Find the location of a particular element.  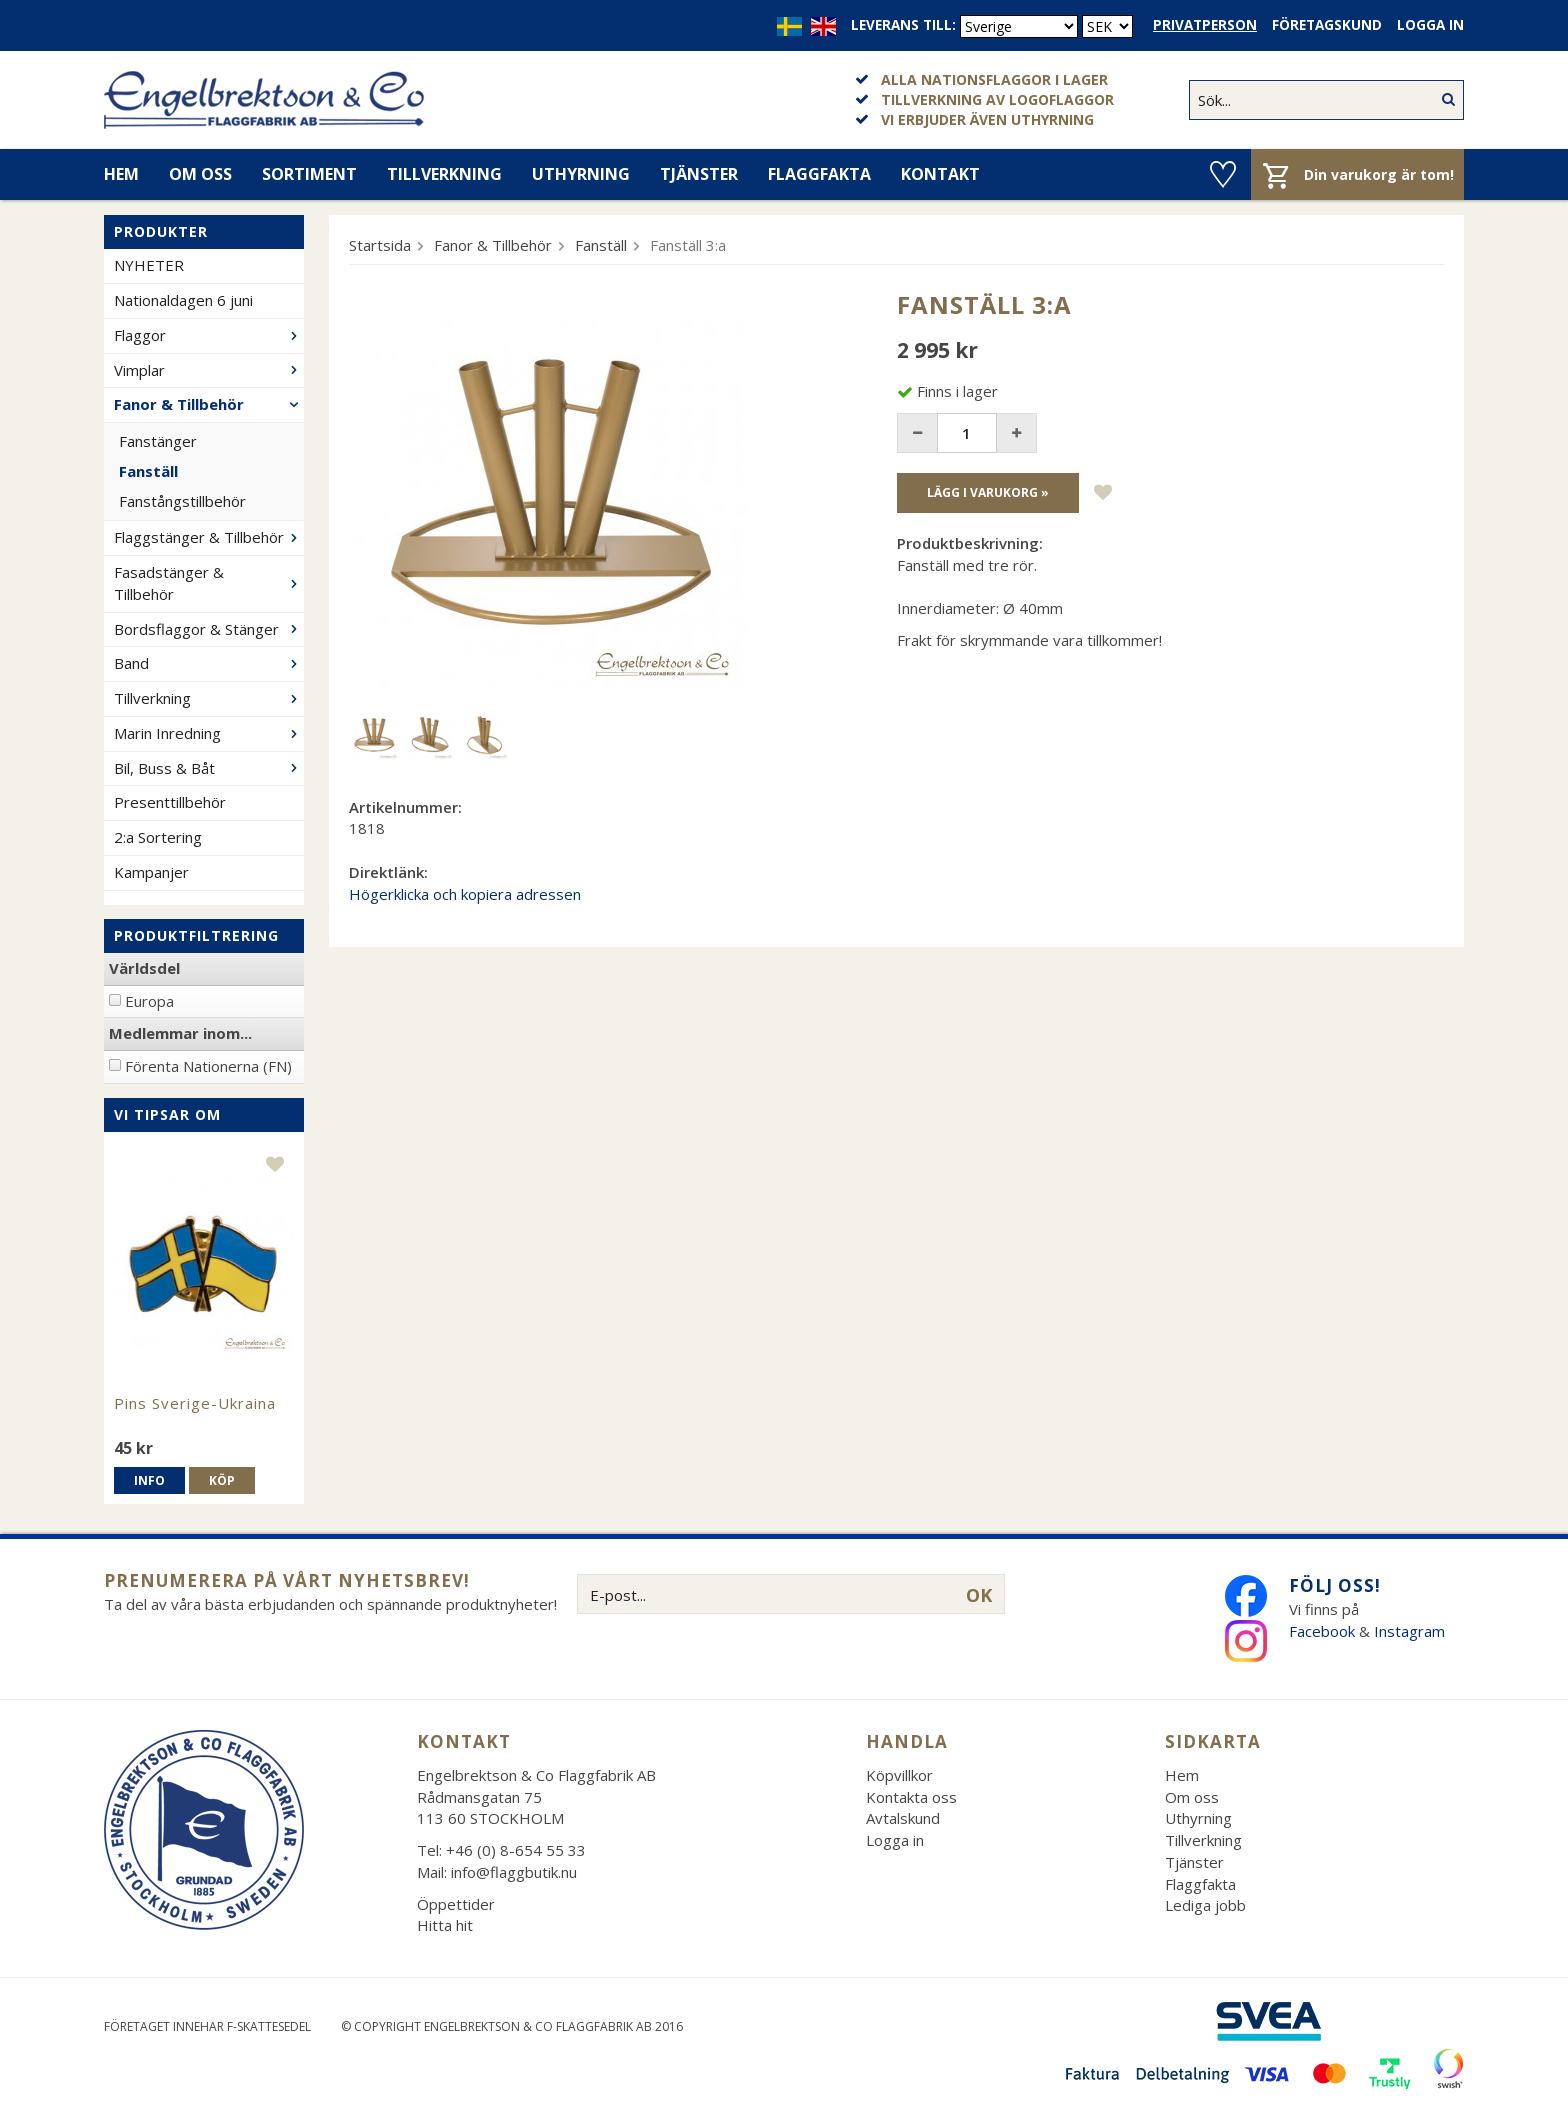

Bordsflaggor & Stänger is located at coordinates (209, 629).